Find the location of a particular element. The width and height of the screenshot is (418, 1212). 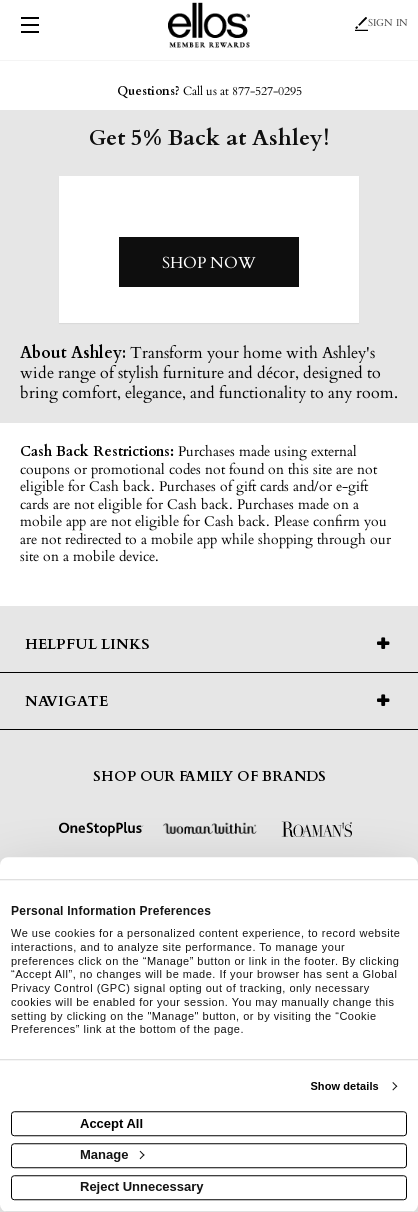

Show details is located at coordinates (344, 1086).